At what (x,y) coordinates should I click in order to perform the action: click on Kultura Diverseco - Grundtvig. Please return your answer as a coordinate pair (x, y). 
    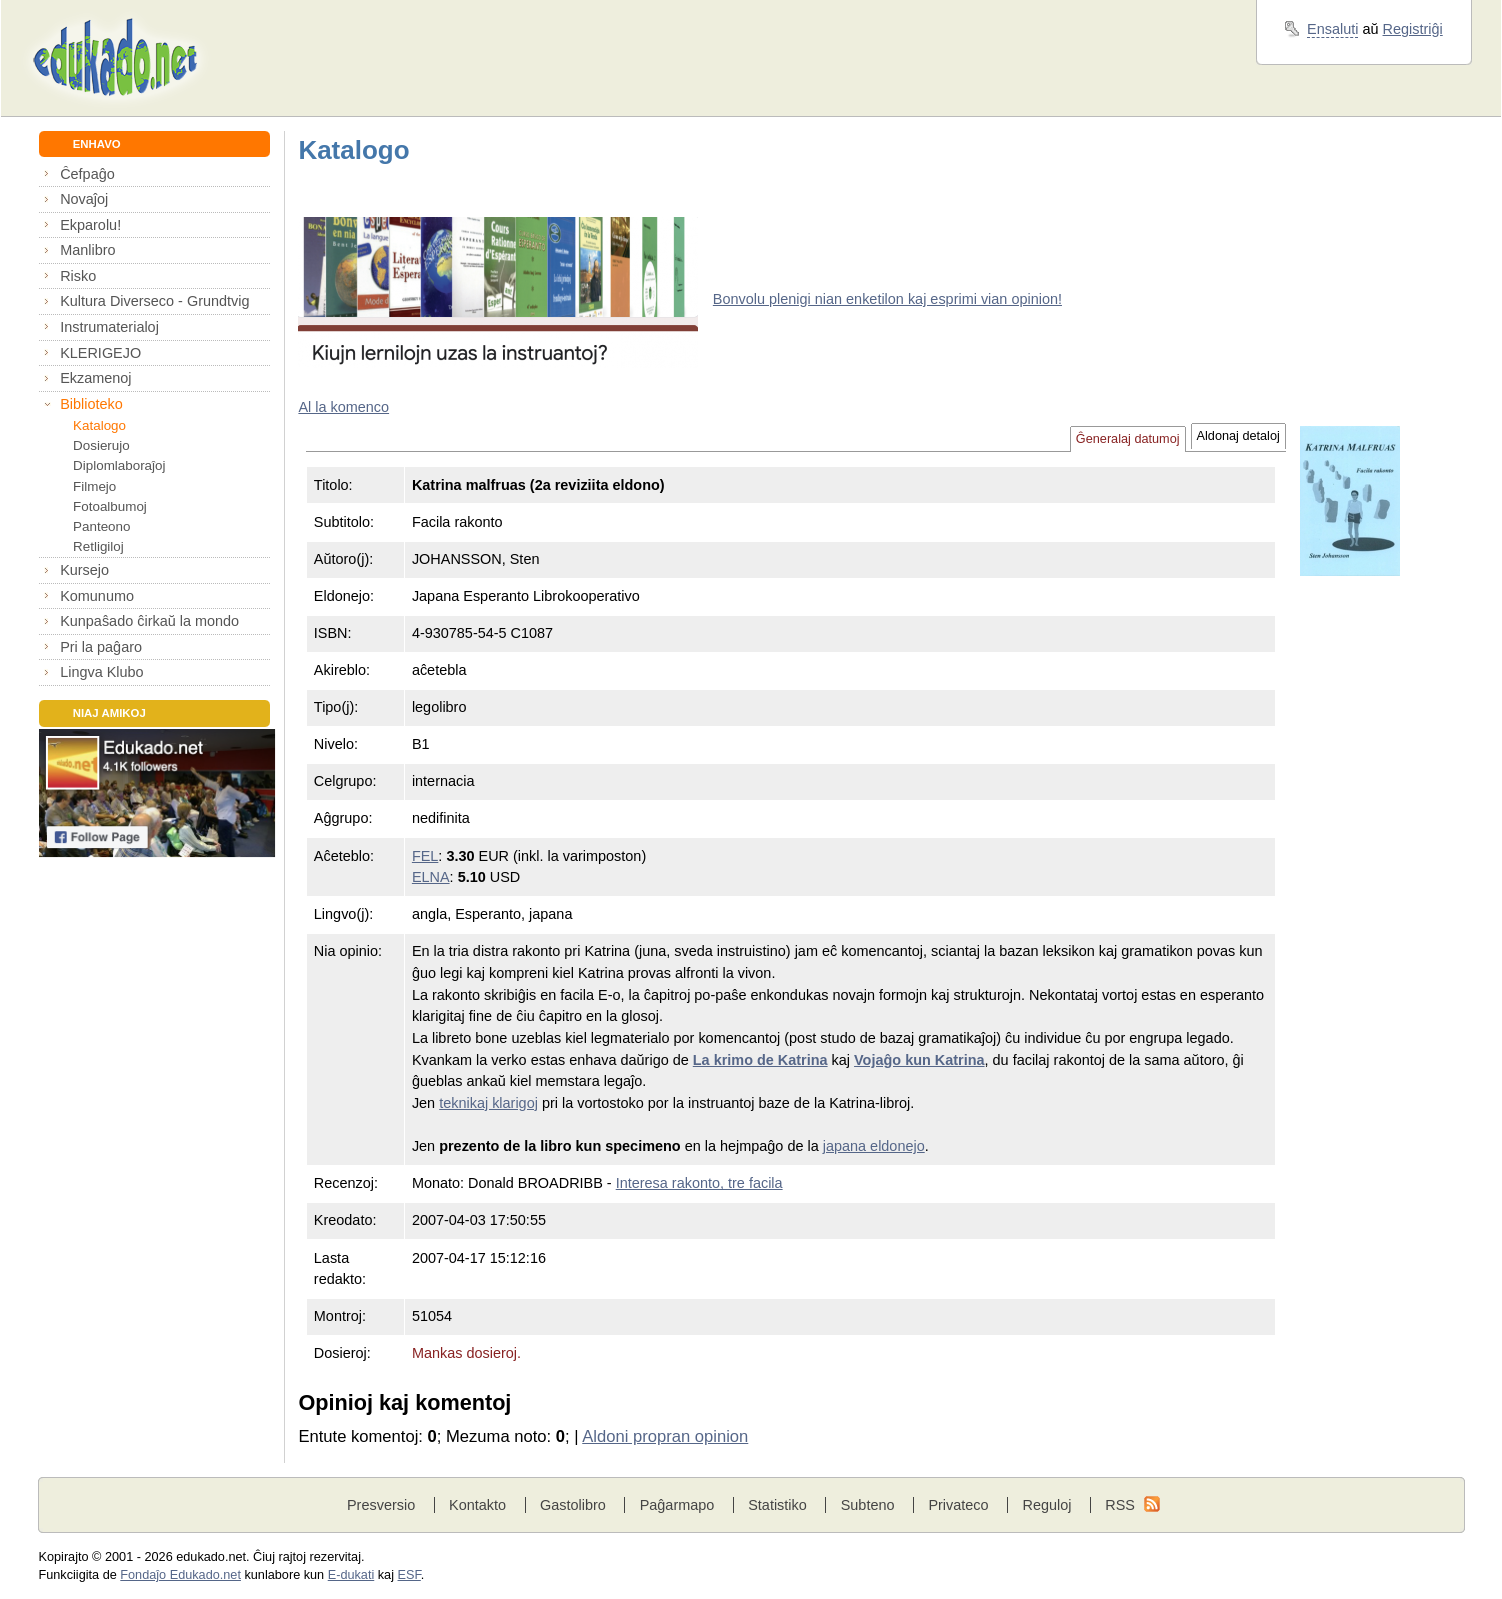
    Looking at the image, I should click on (154, 301).